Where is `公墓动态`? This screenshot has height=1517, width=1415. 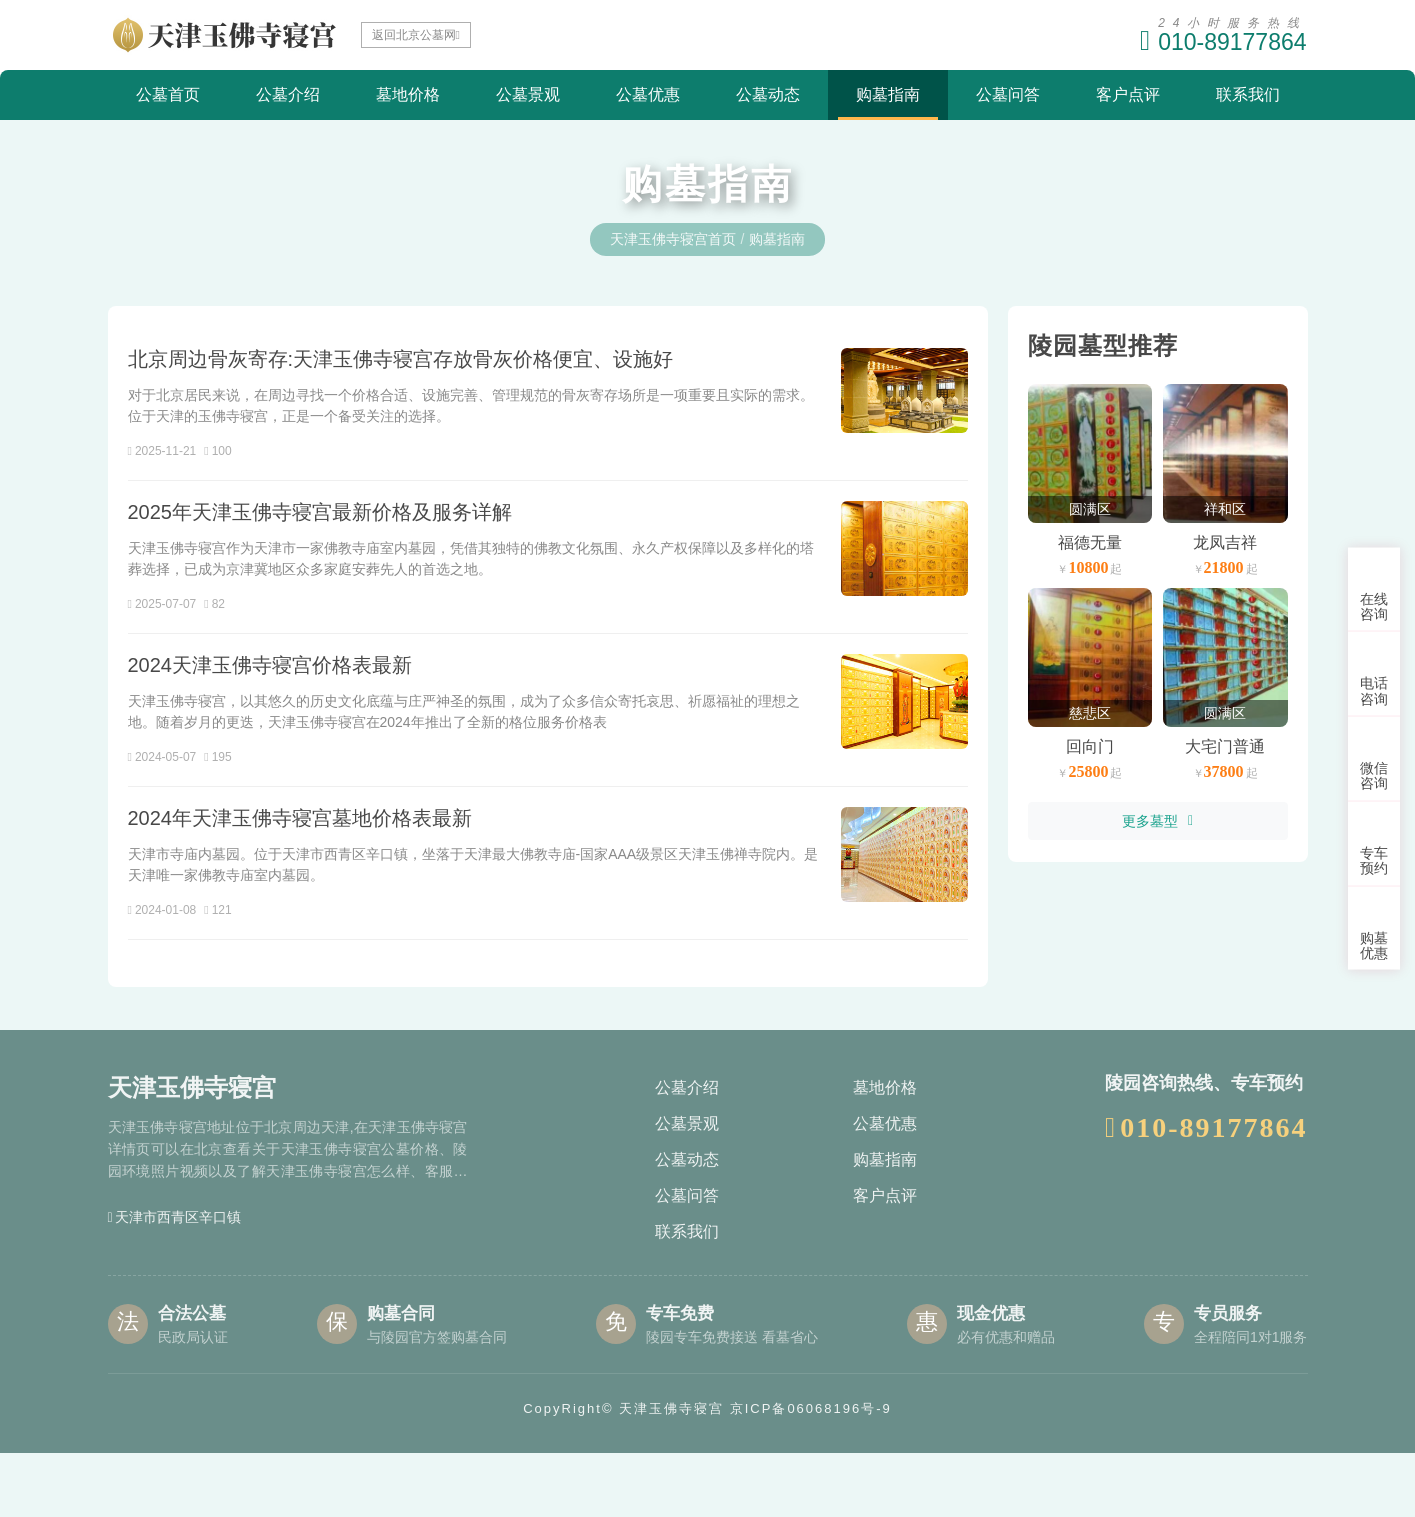
公墓动态 is located at coordinates (768, 94).